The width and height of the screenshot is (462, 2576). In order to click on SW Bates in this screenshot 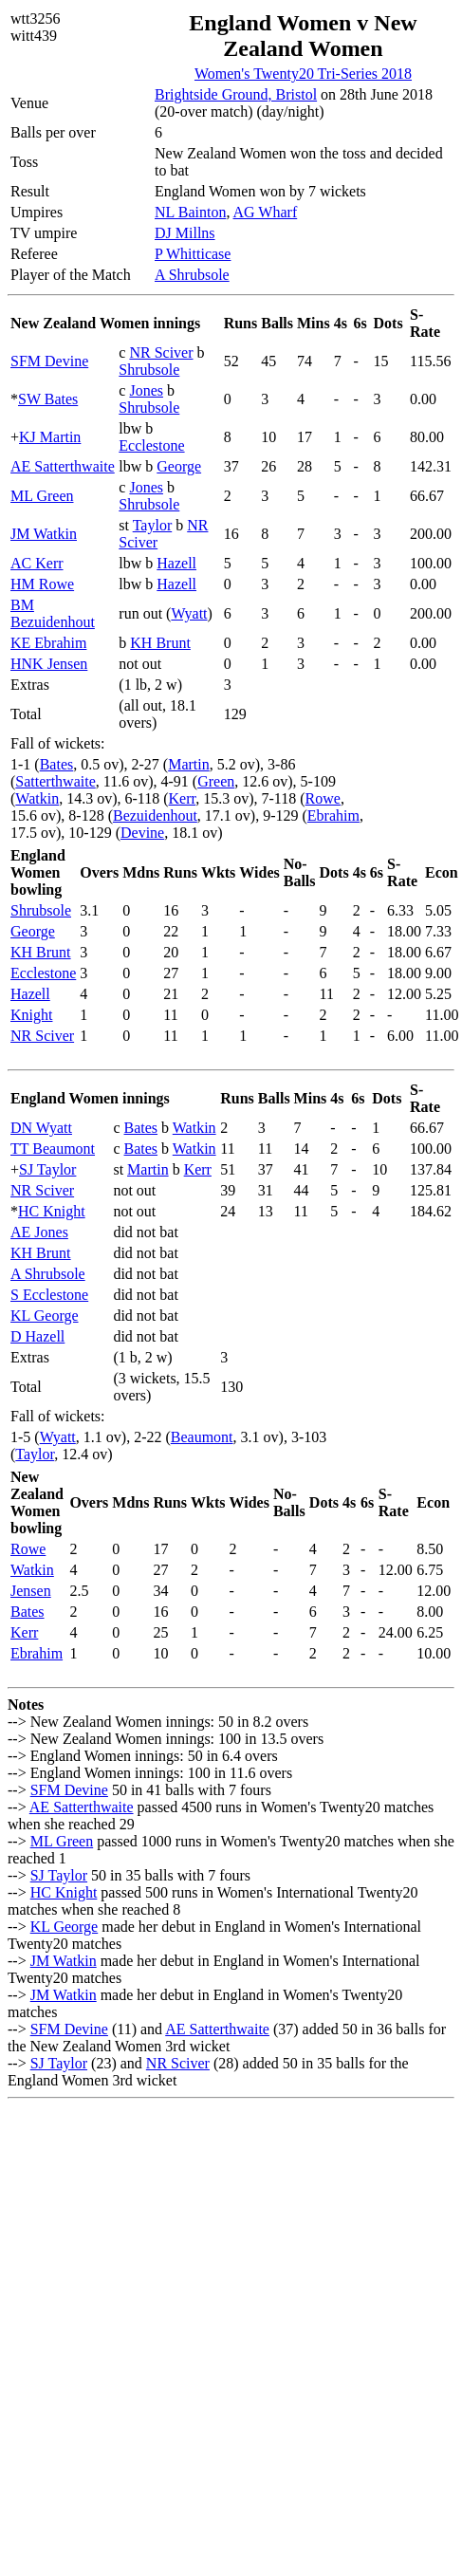, I will do `click(48, 399)`.